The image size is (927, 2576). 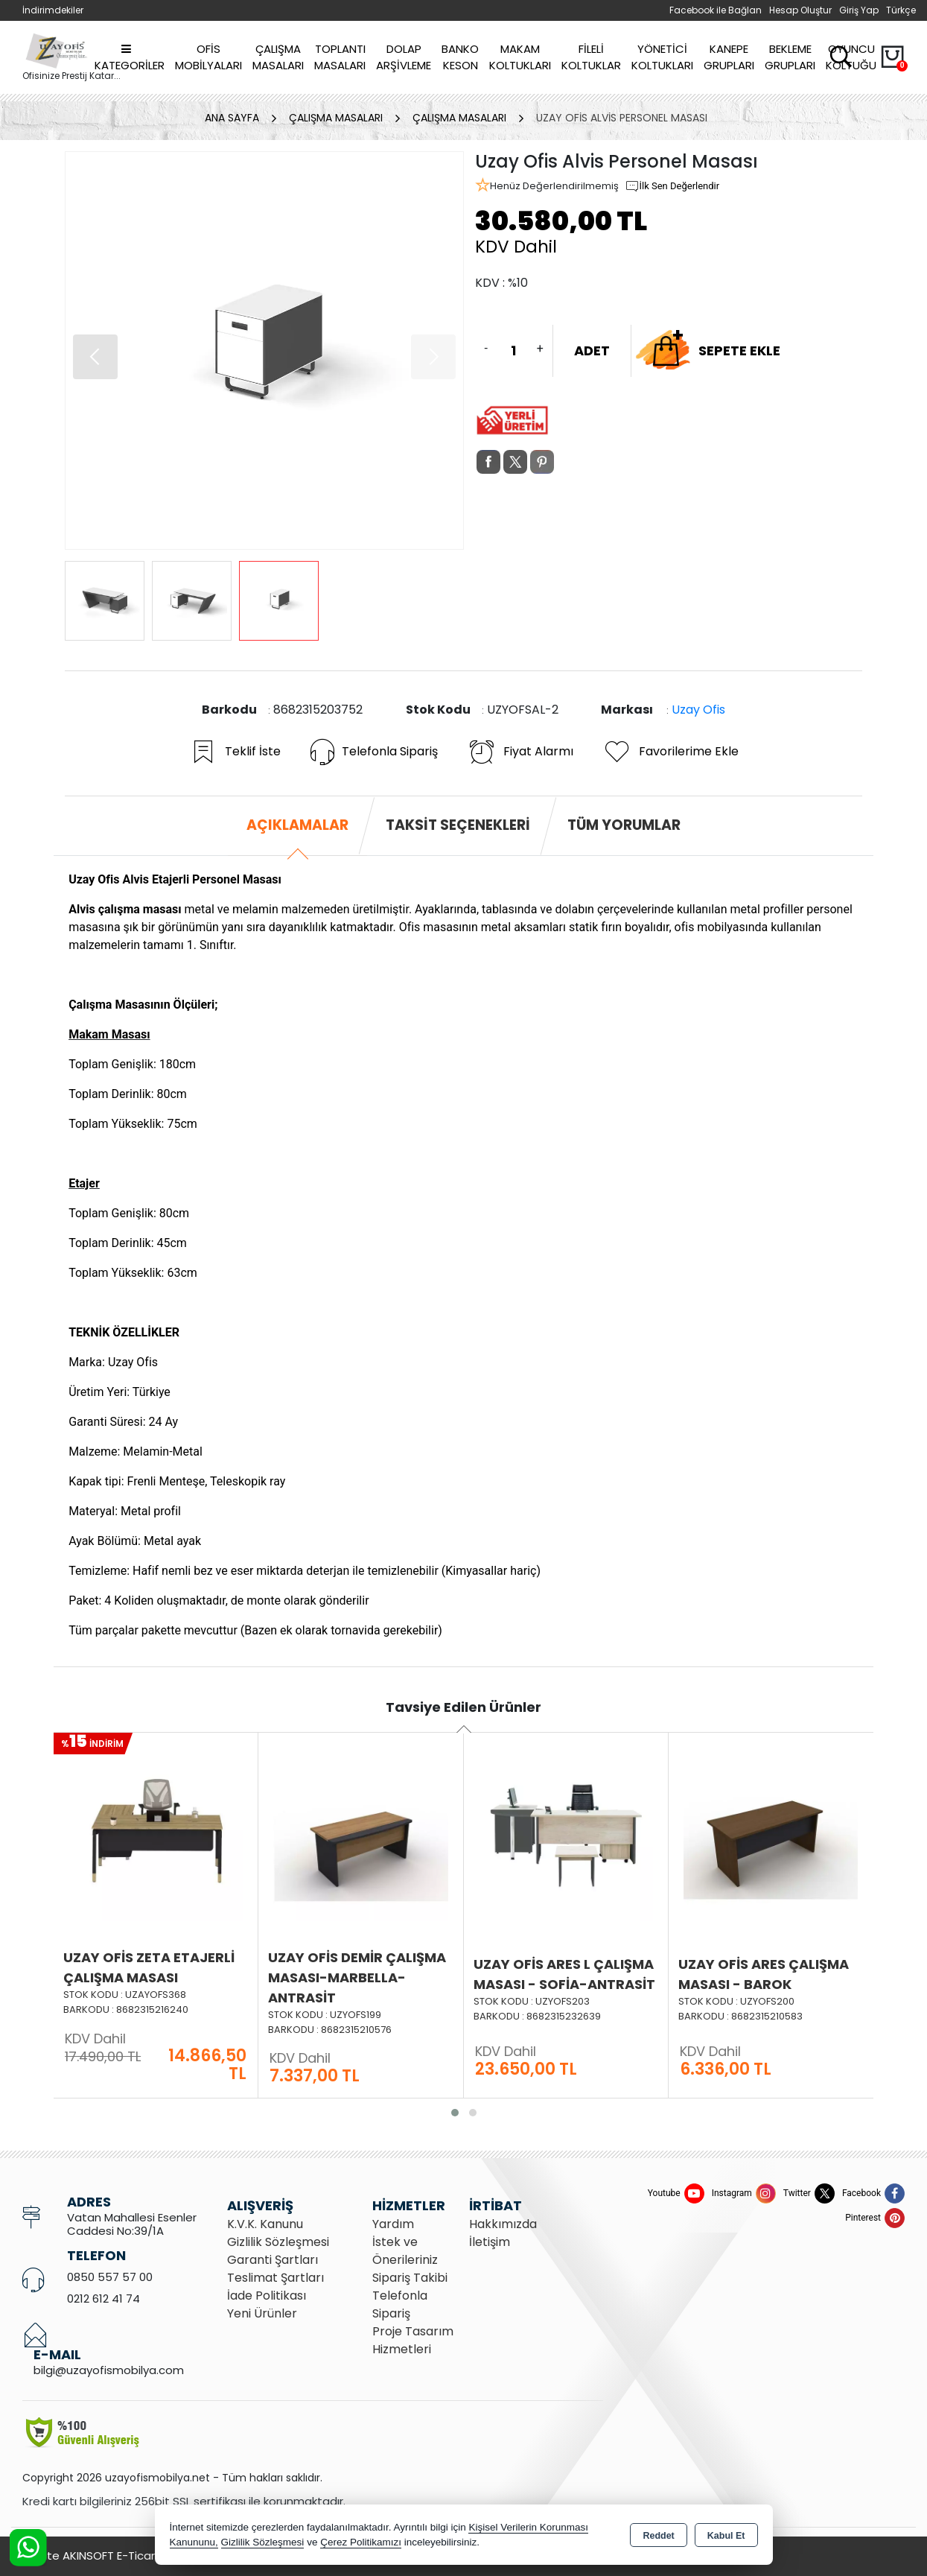 I want to click on Tüm Yorumlar [tab], so click(x=624, y=825).